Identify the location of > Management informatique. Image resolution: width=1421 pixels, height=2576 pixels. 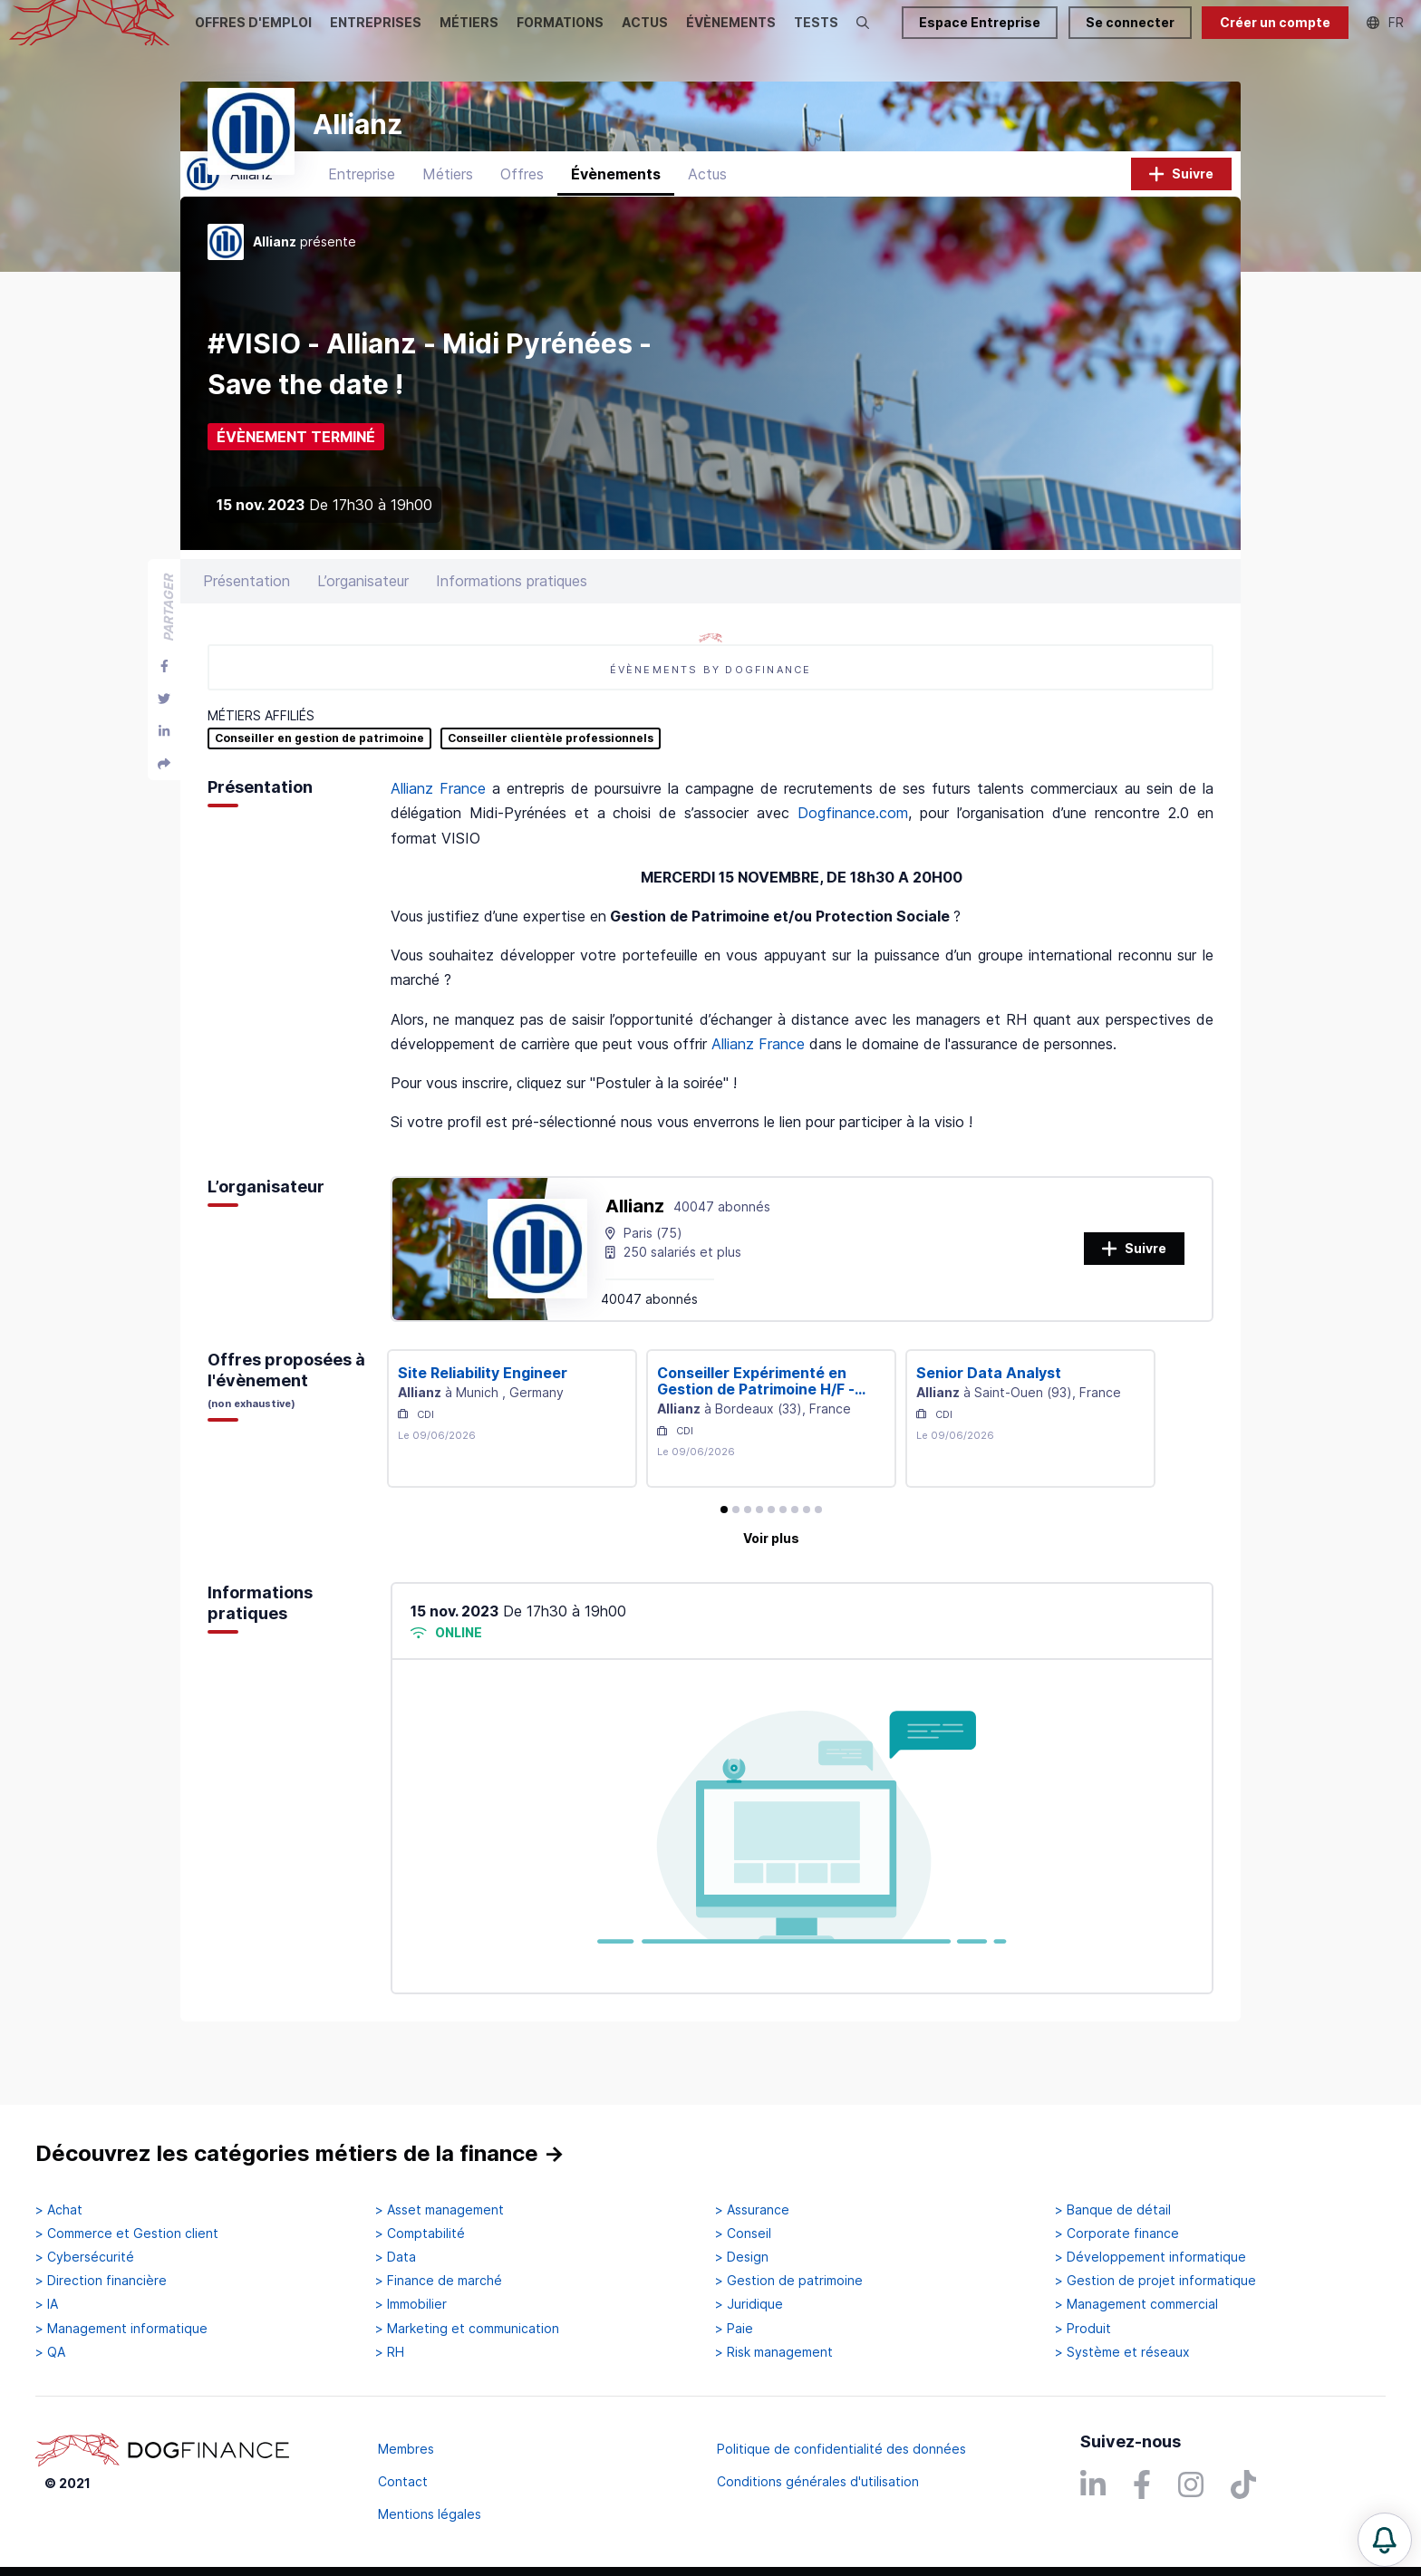
(121, 2328).